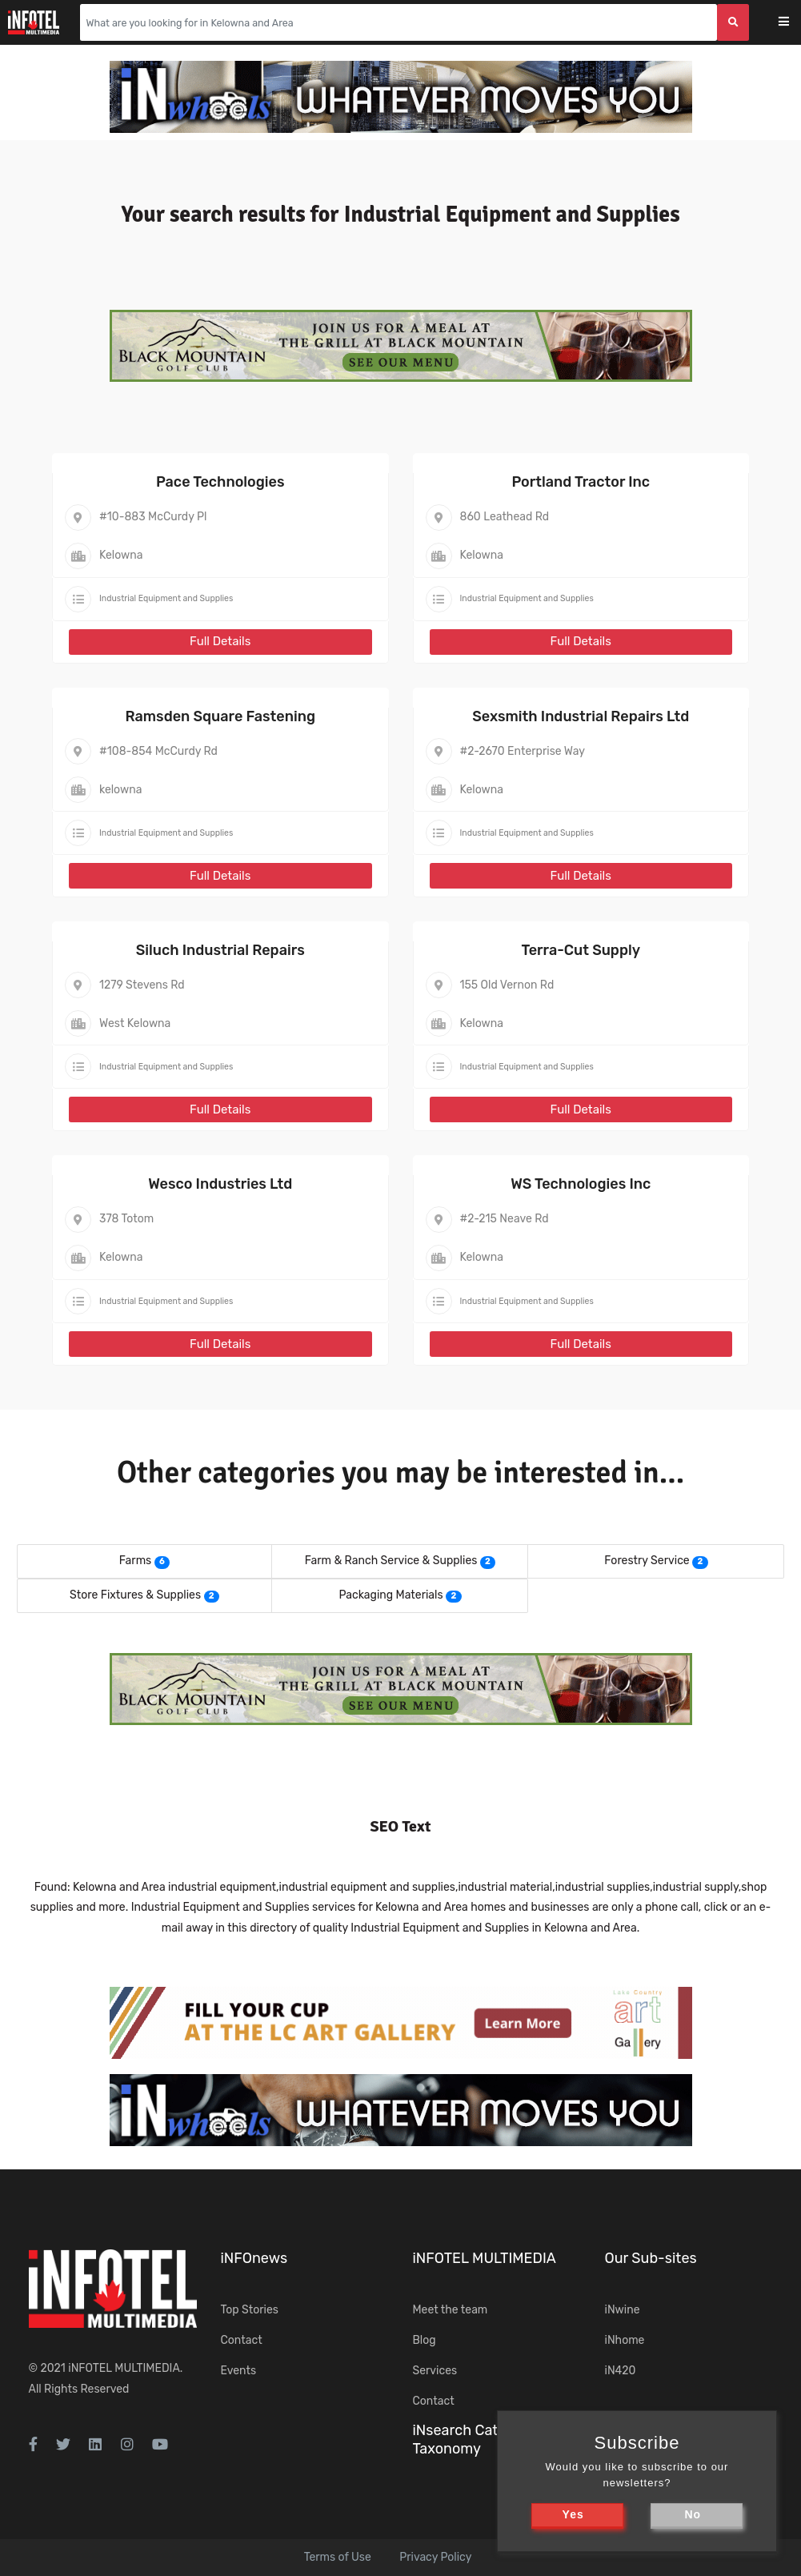 This screenshot has width=801, height=2576. Describe the element at coordinates (622, 2310) in the screenshot. I see `iNwine` at that location.